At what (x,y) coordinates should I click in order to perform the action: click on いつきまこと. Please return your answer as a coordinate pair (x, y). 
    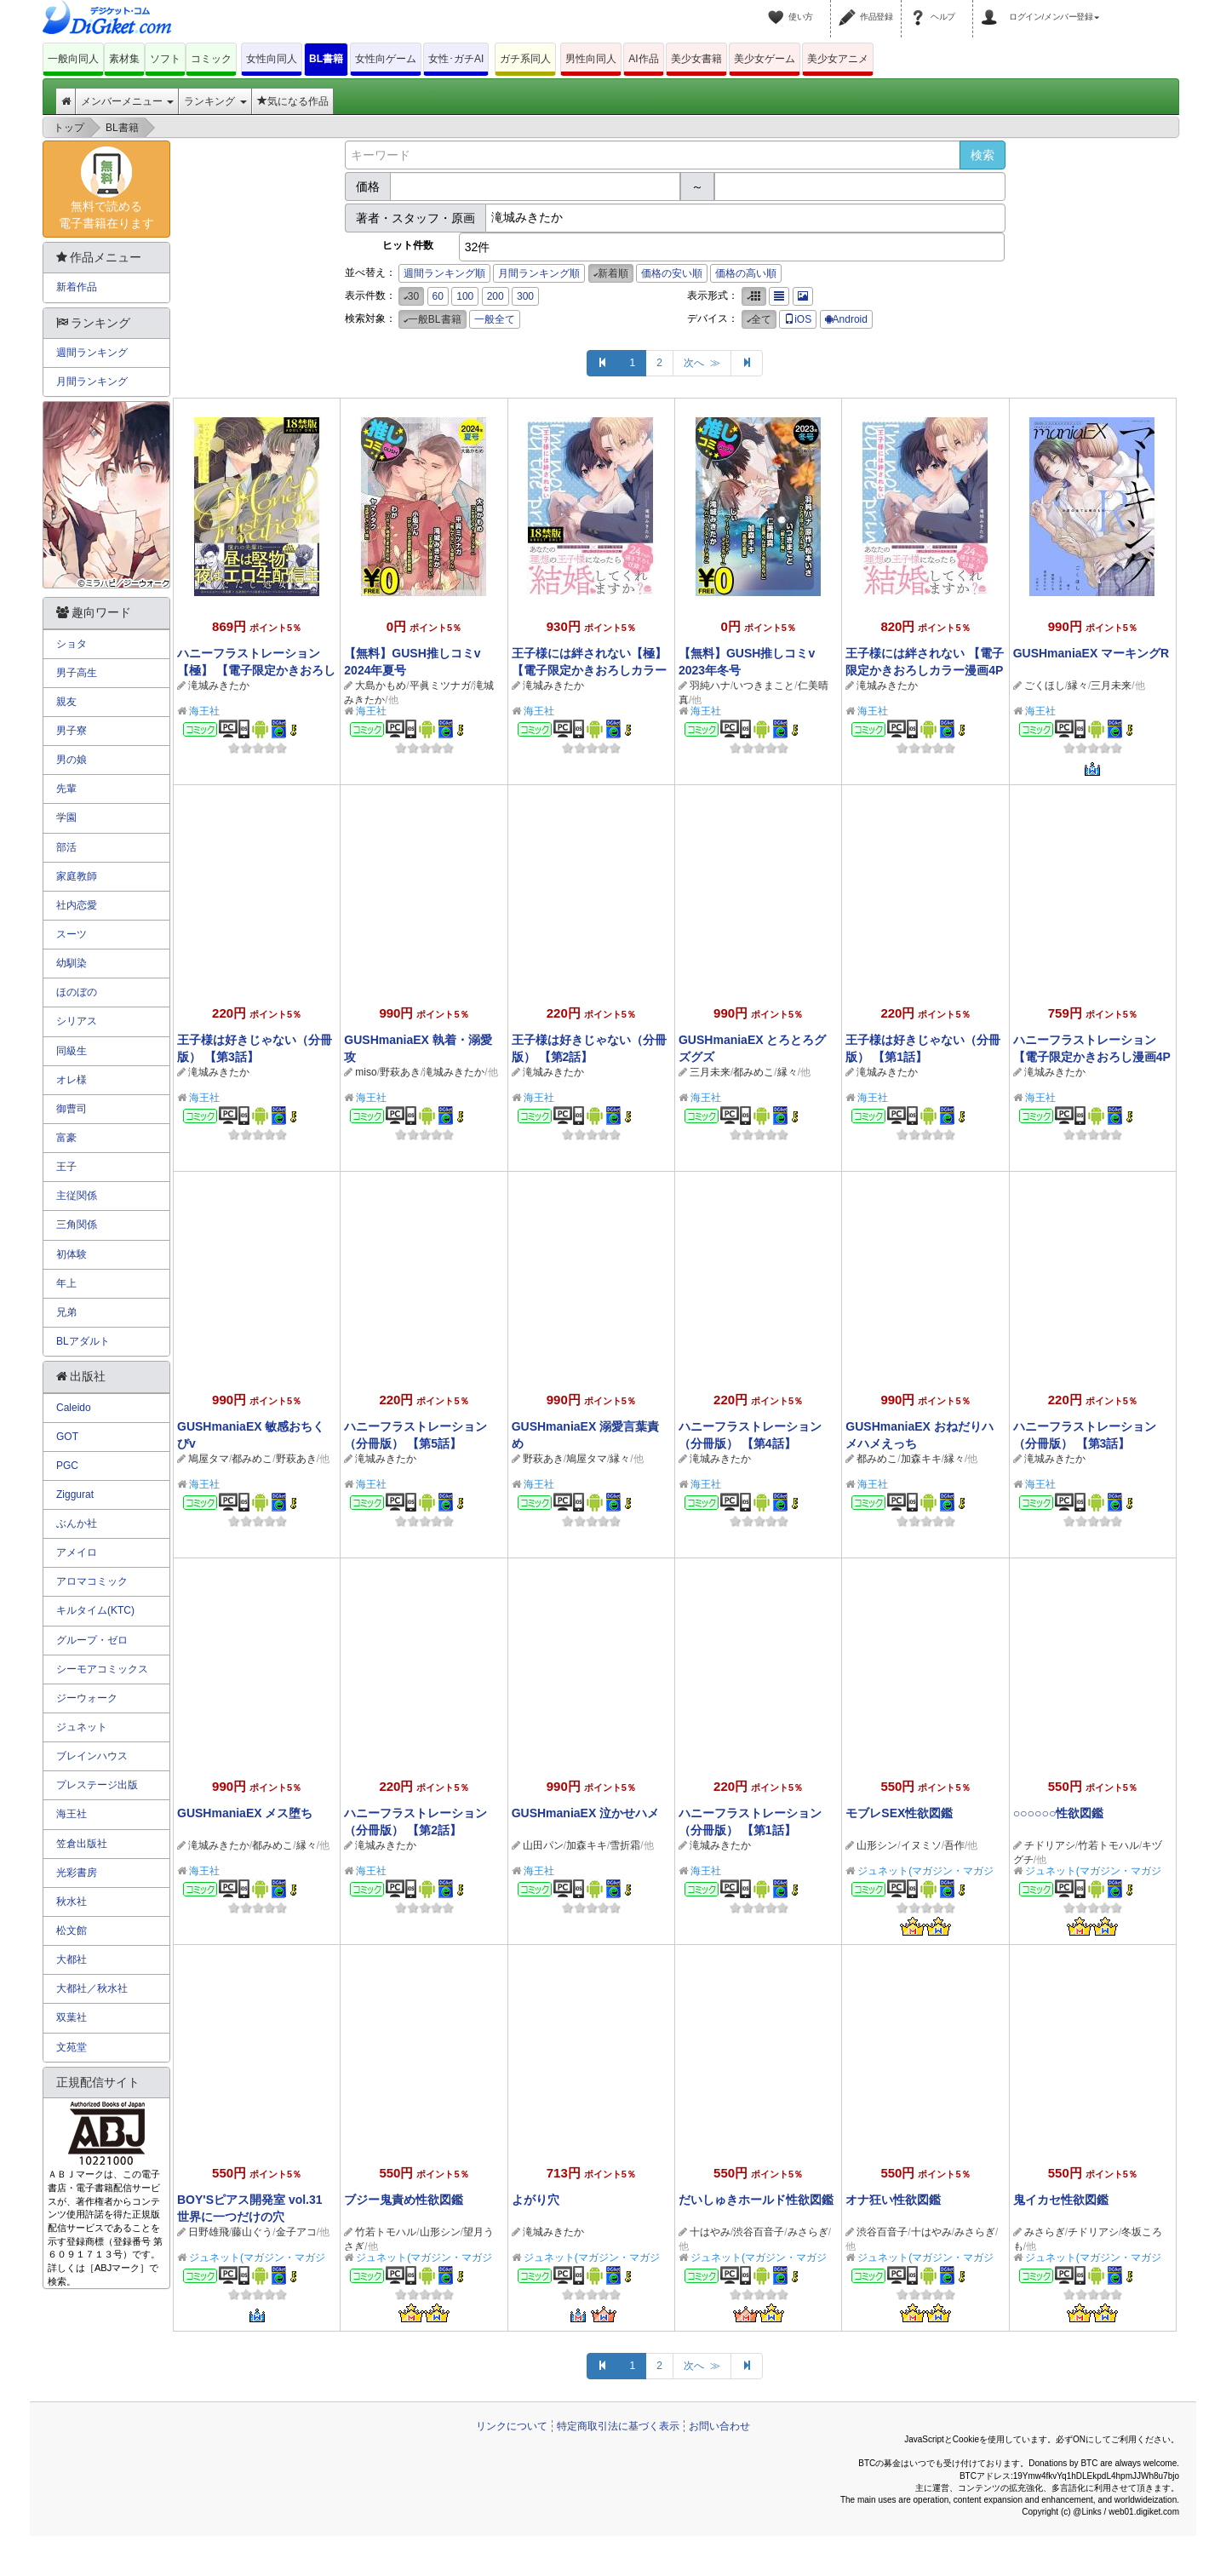
    Looking at the image, I should click on (763, 685).